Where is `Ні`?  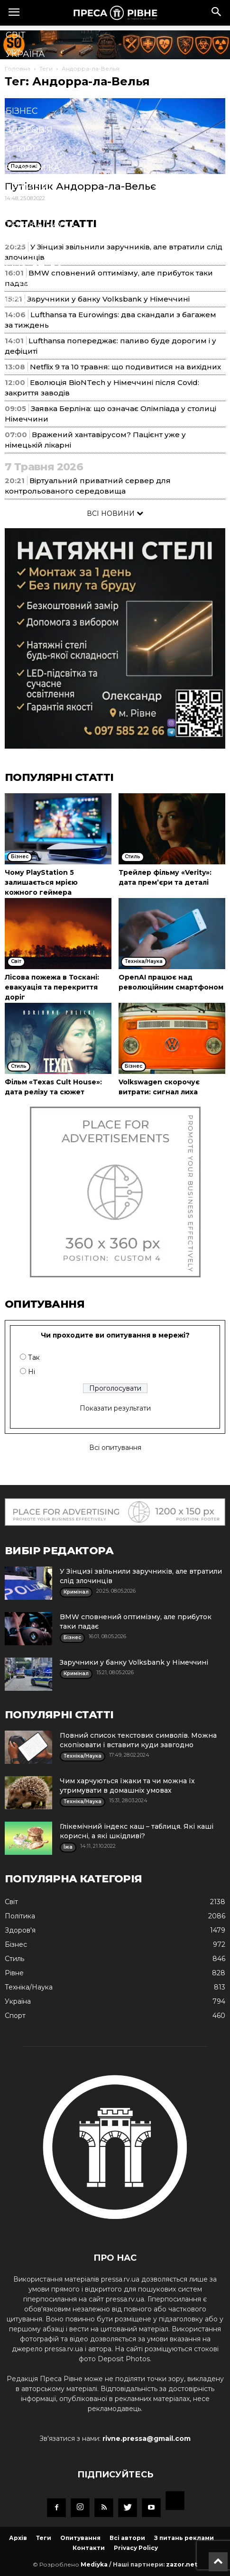
Ні is located at coordinates (31, 1371).